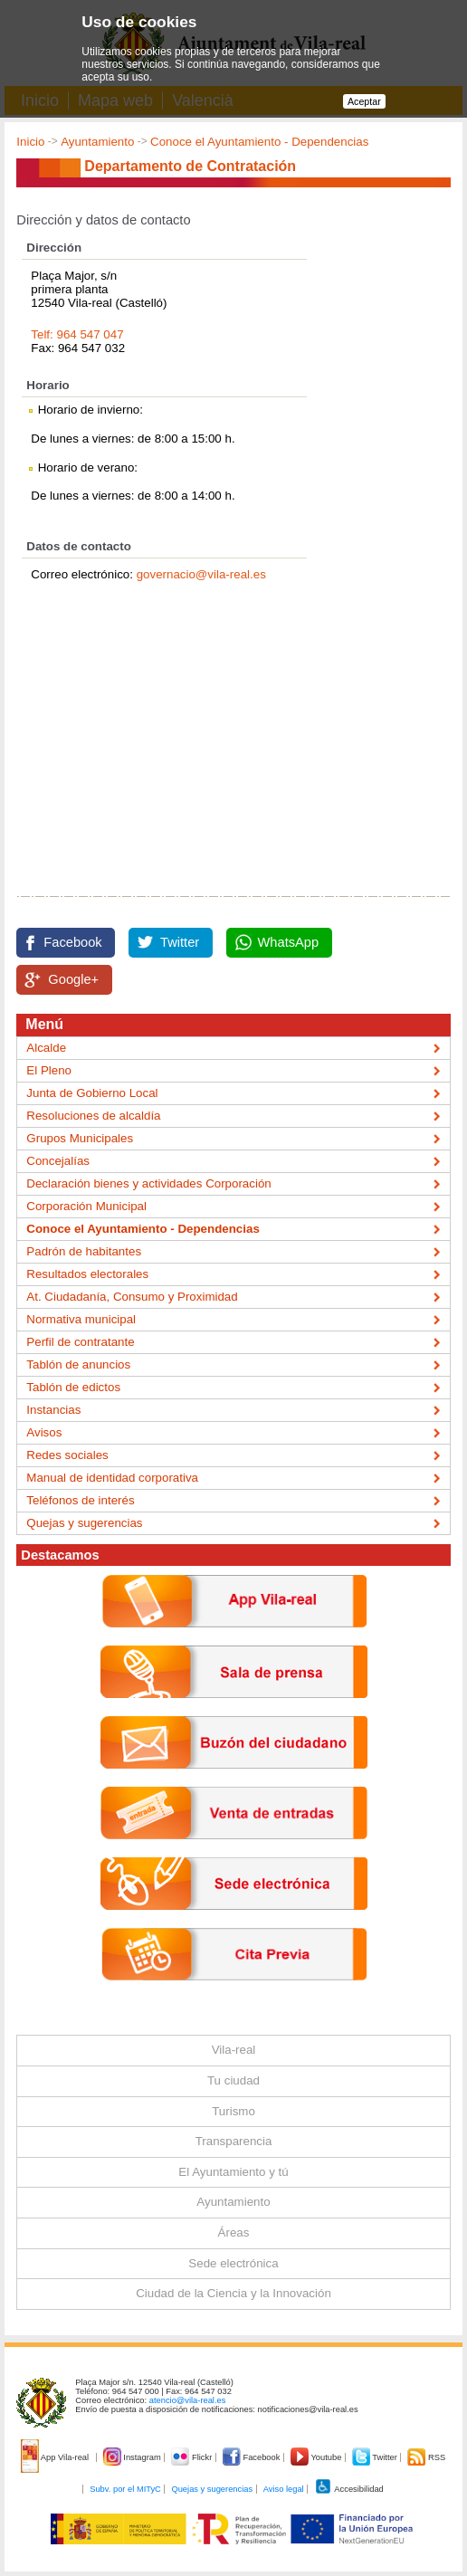  What do you see at coordinates (201, 574) in the screenshot?
I see `governacio@vila-real.es` at bounding box center [201, 574].